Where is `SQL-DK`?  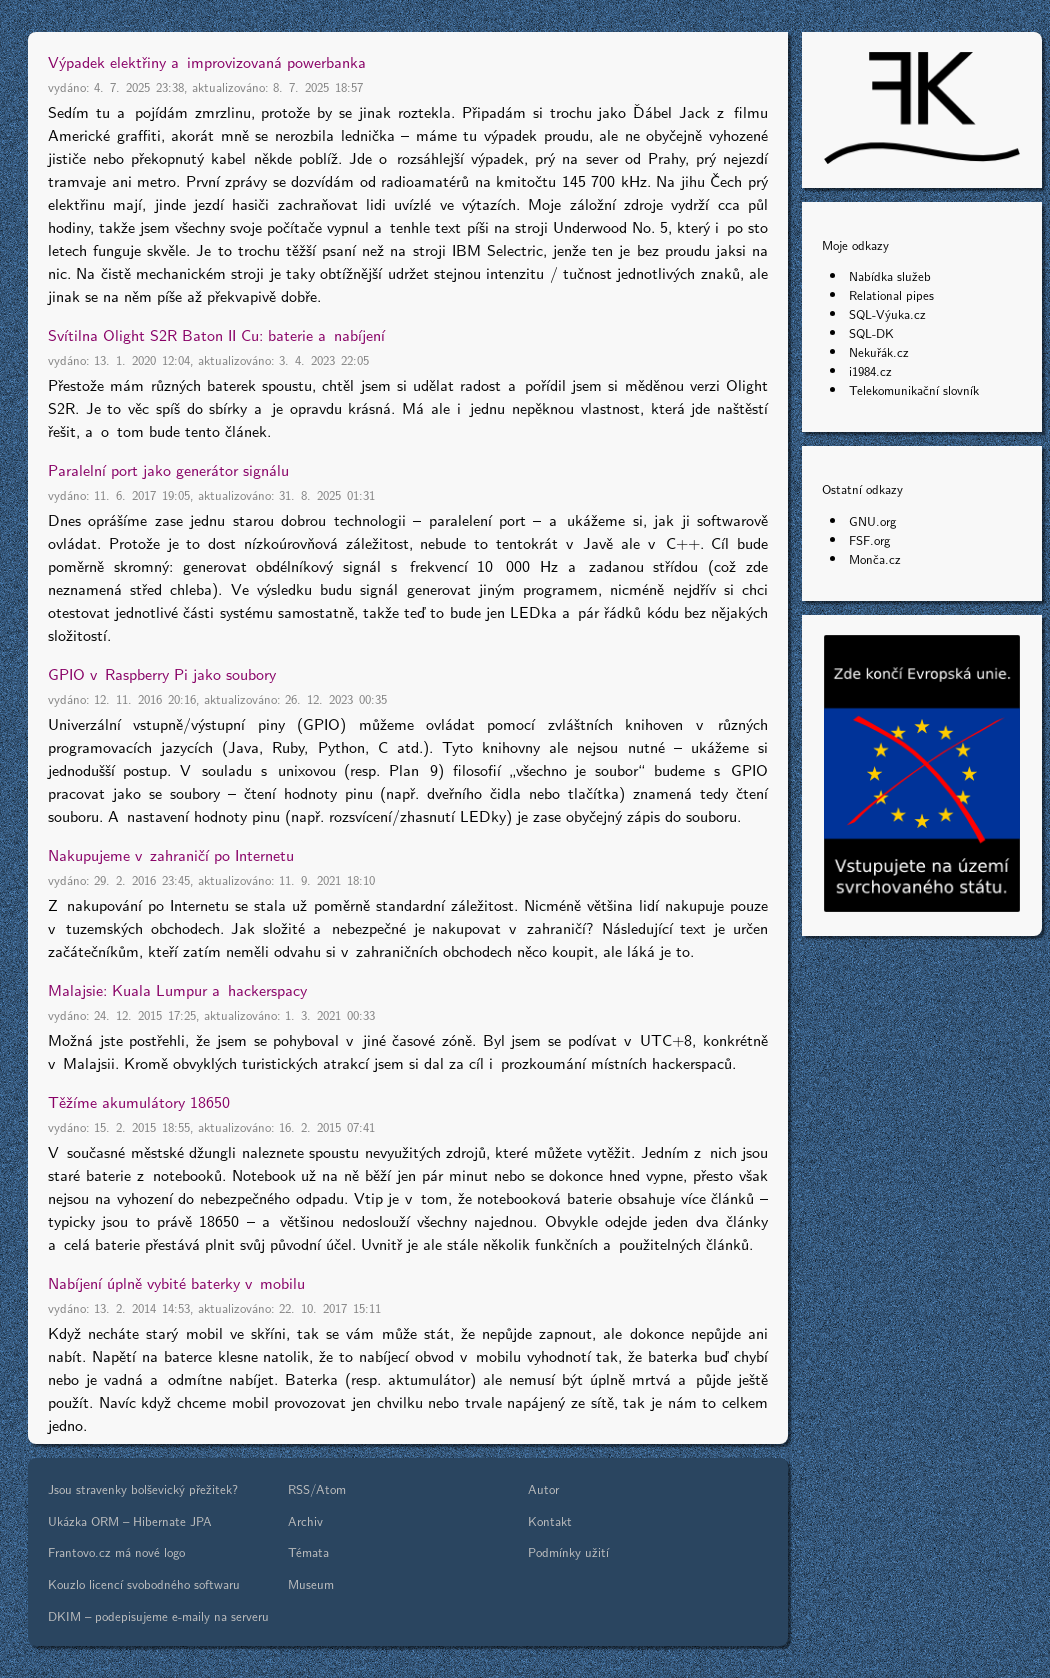 SQL-DK is located at coordinates (871, 332).